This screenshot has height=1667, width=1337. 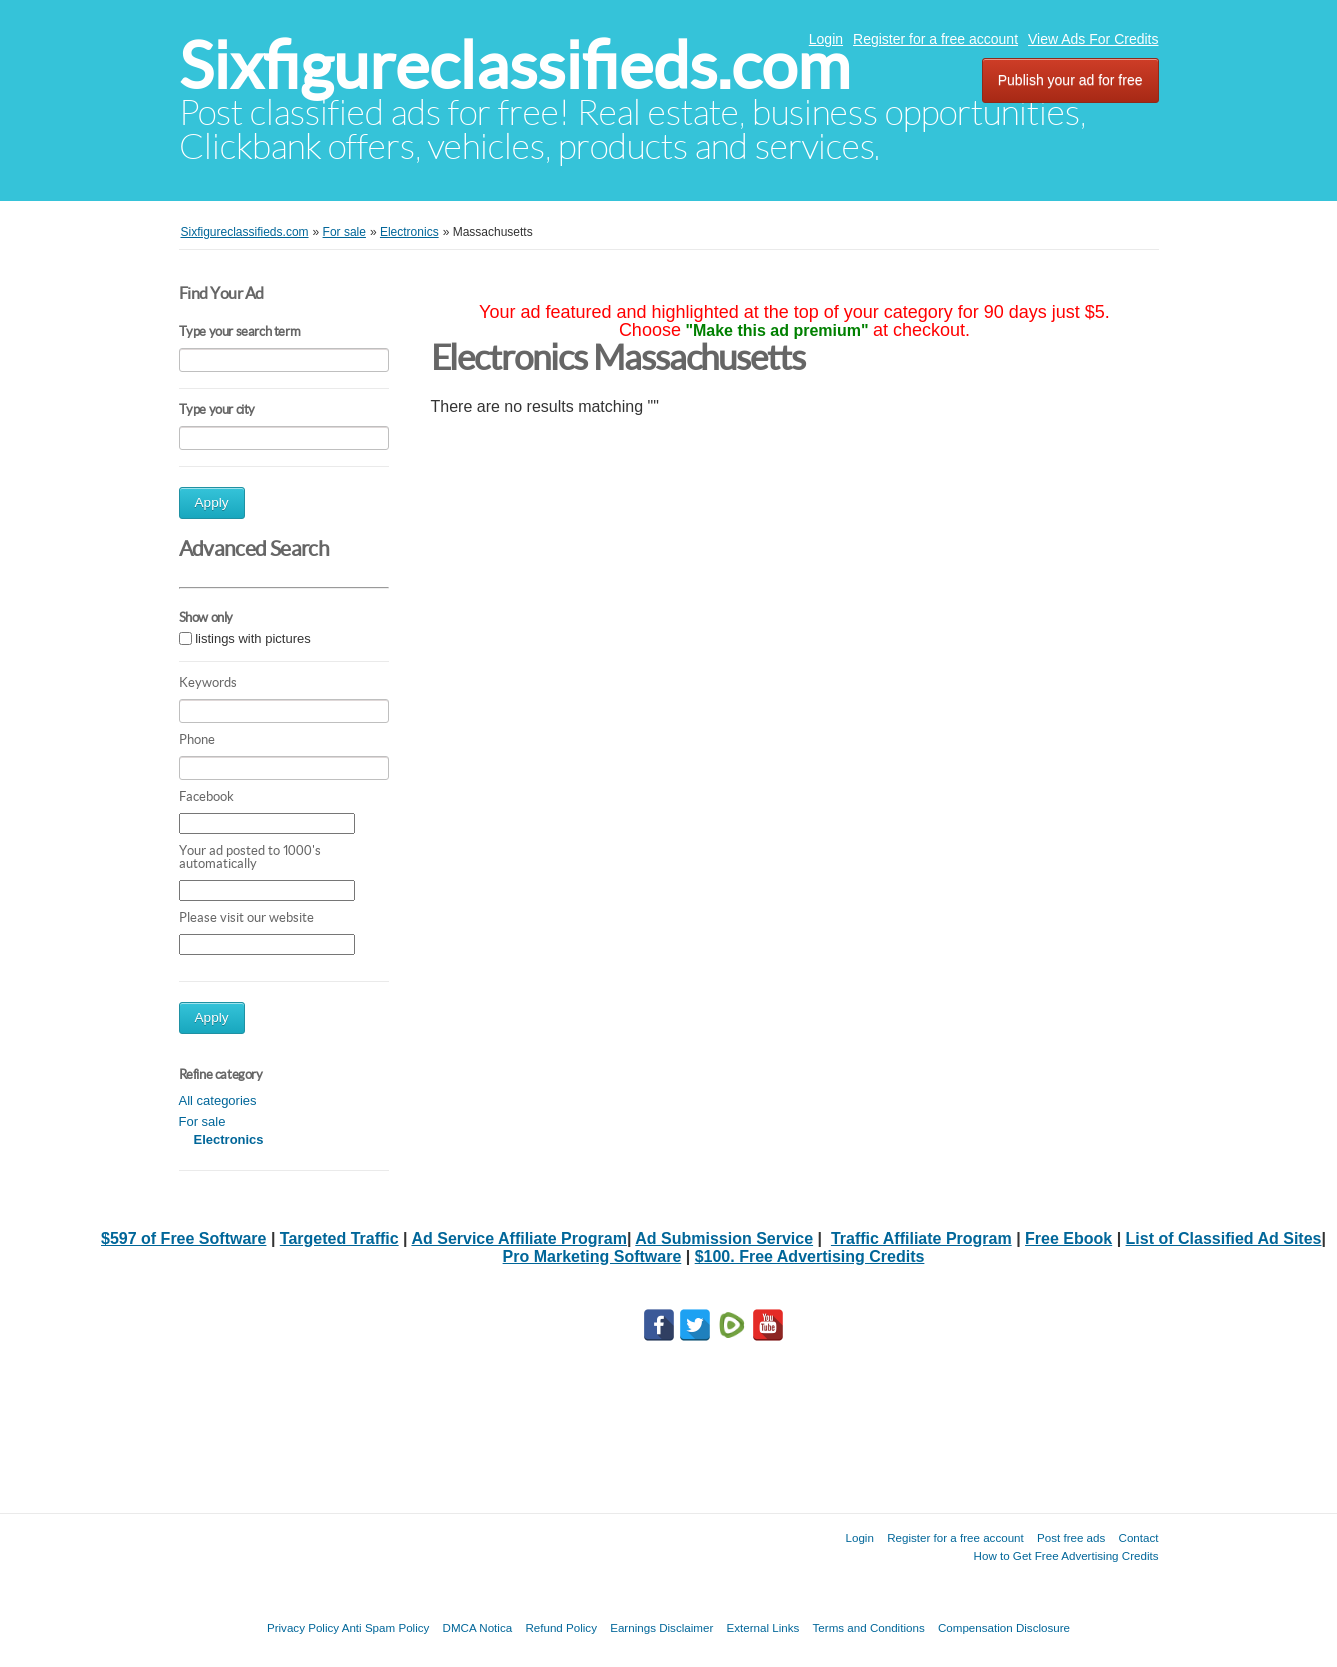 What do you see at coordinates (826, 39) in the screenshot?
I see `Login` at bounding box center [826, 39].